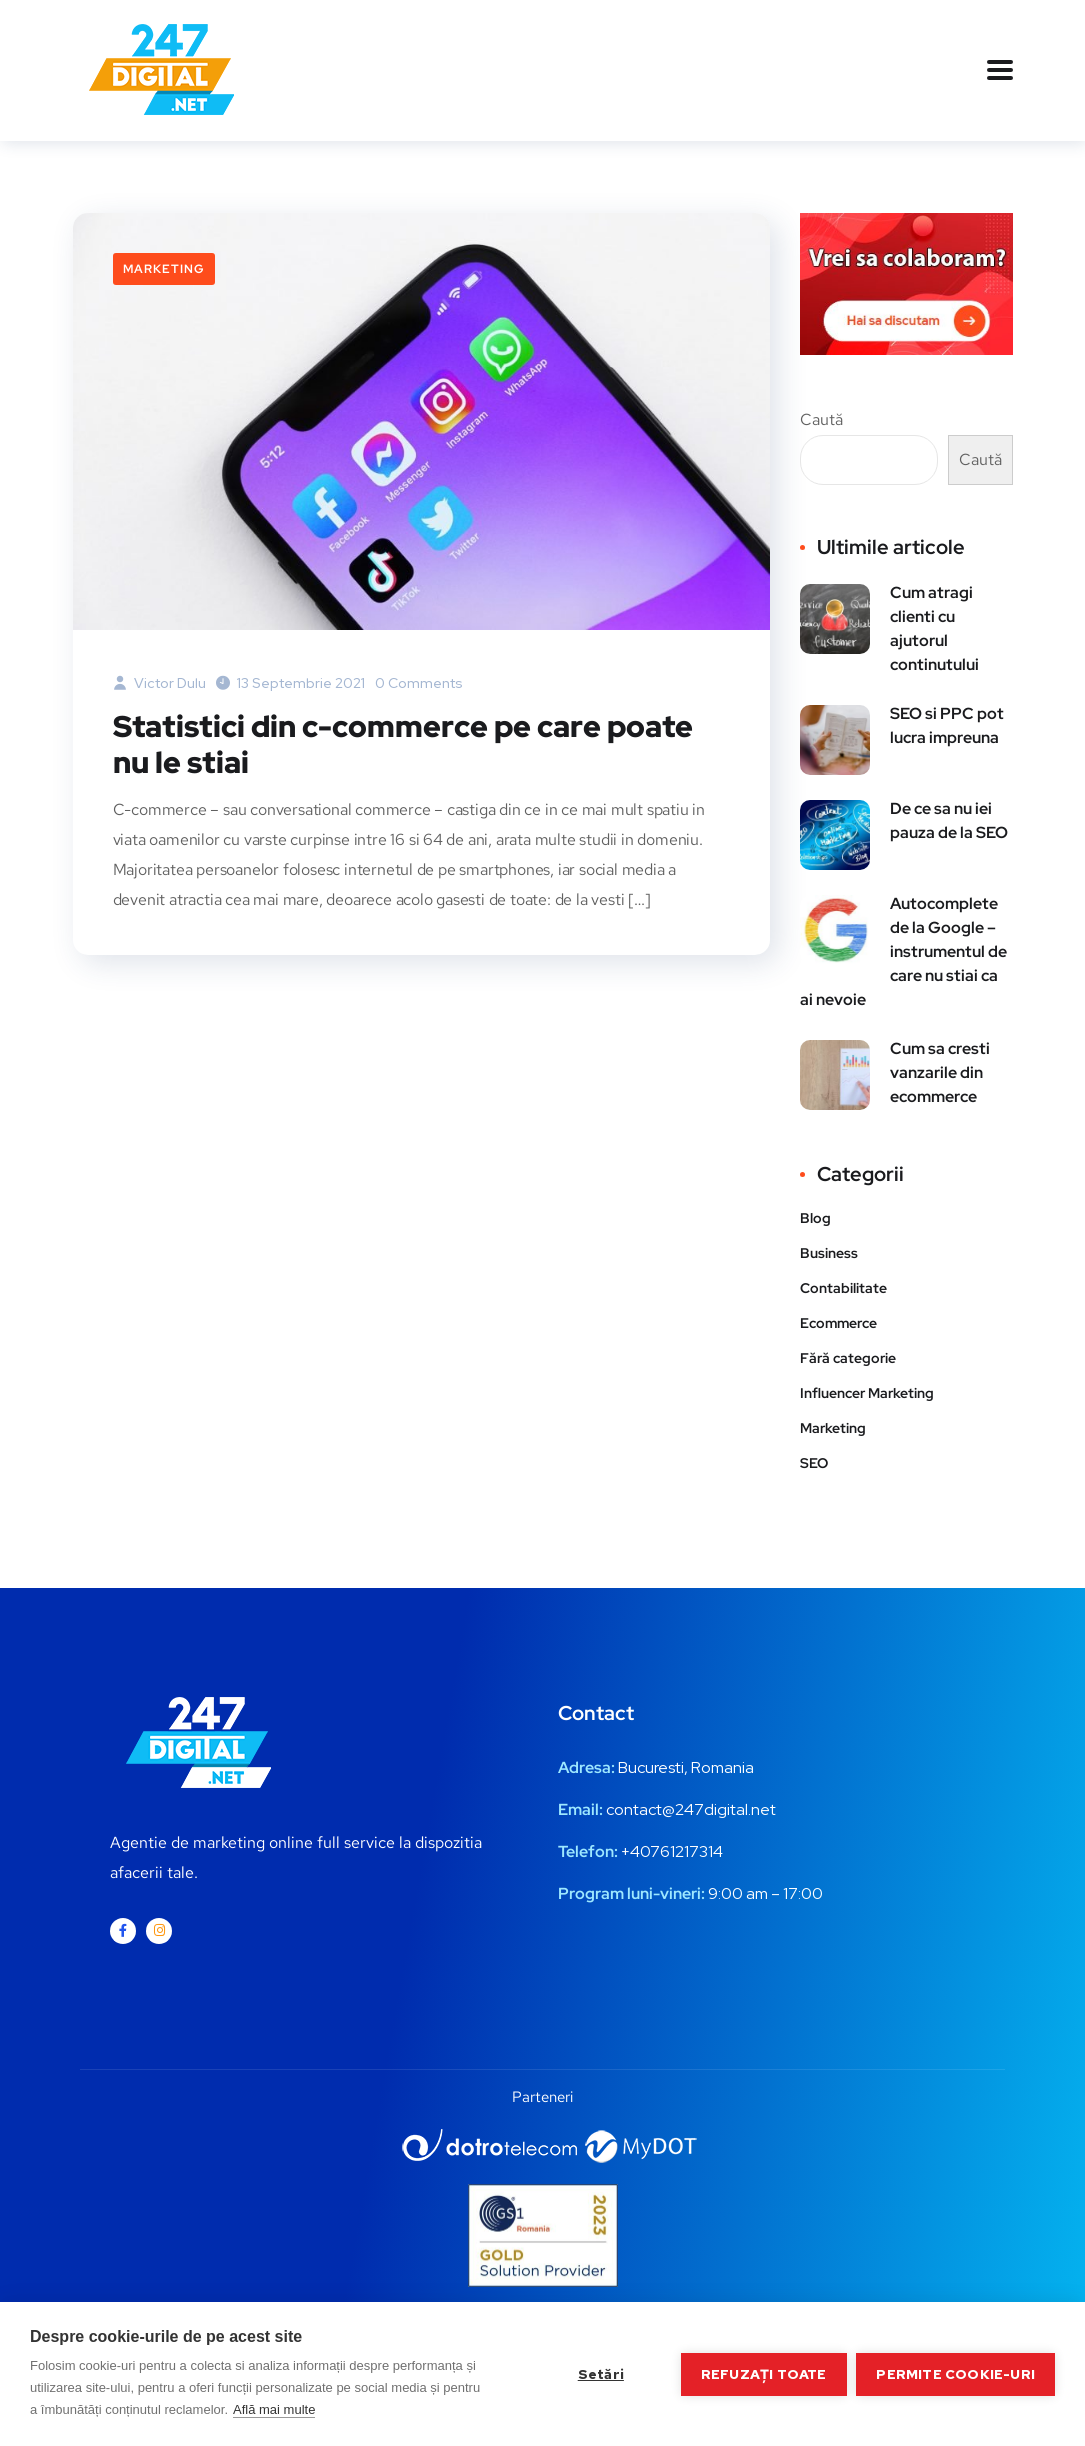 Image resolution: width=1085 pixels, height=2446 pixels. What do you see at coordinates (867, 1393) in the screenshot?
I see `Influencer Marketing` at bounding box center [867, 1393].